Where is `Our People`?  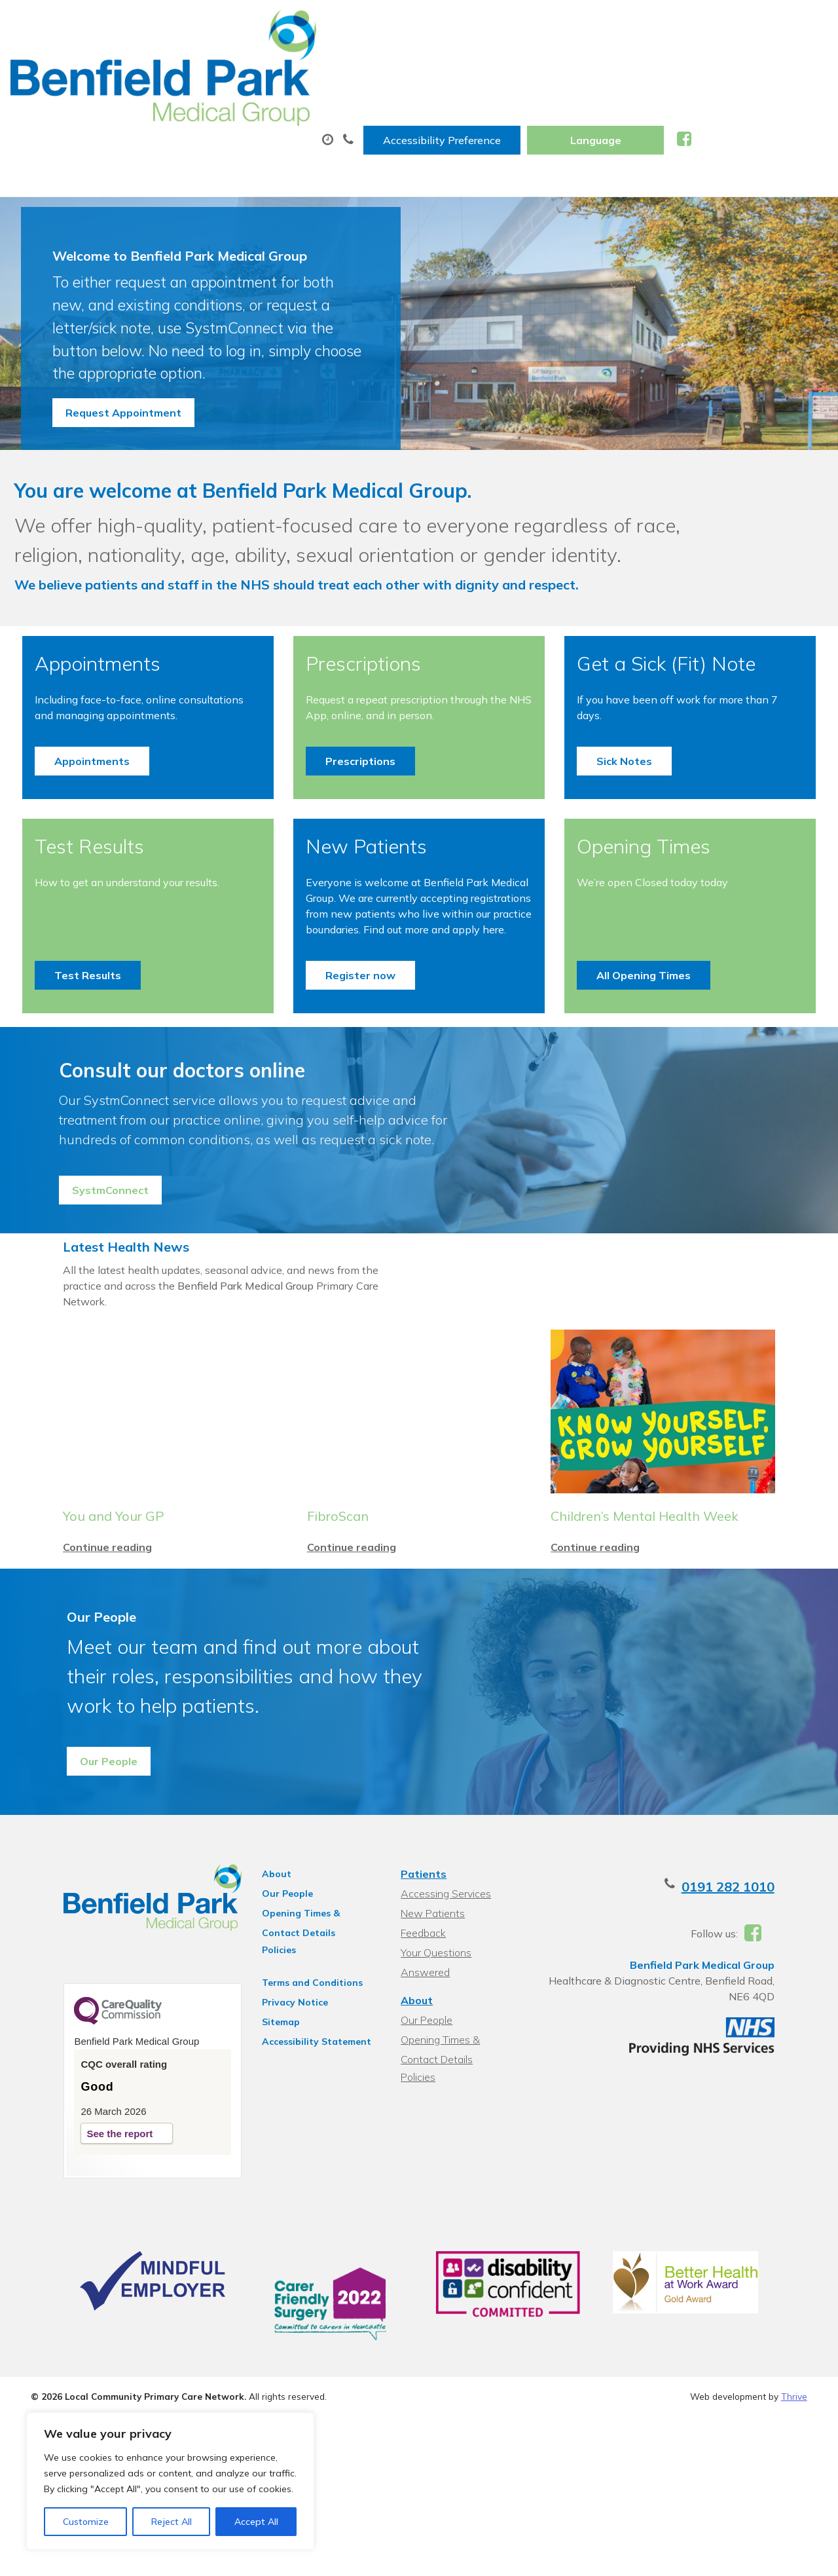
Our People is located at coordinates (273, 2036).